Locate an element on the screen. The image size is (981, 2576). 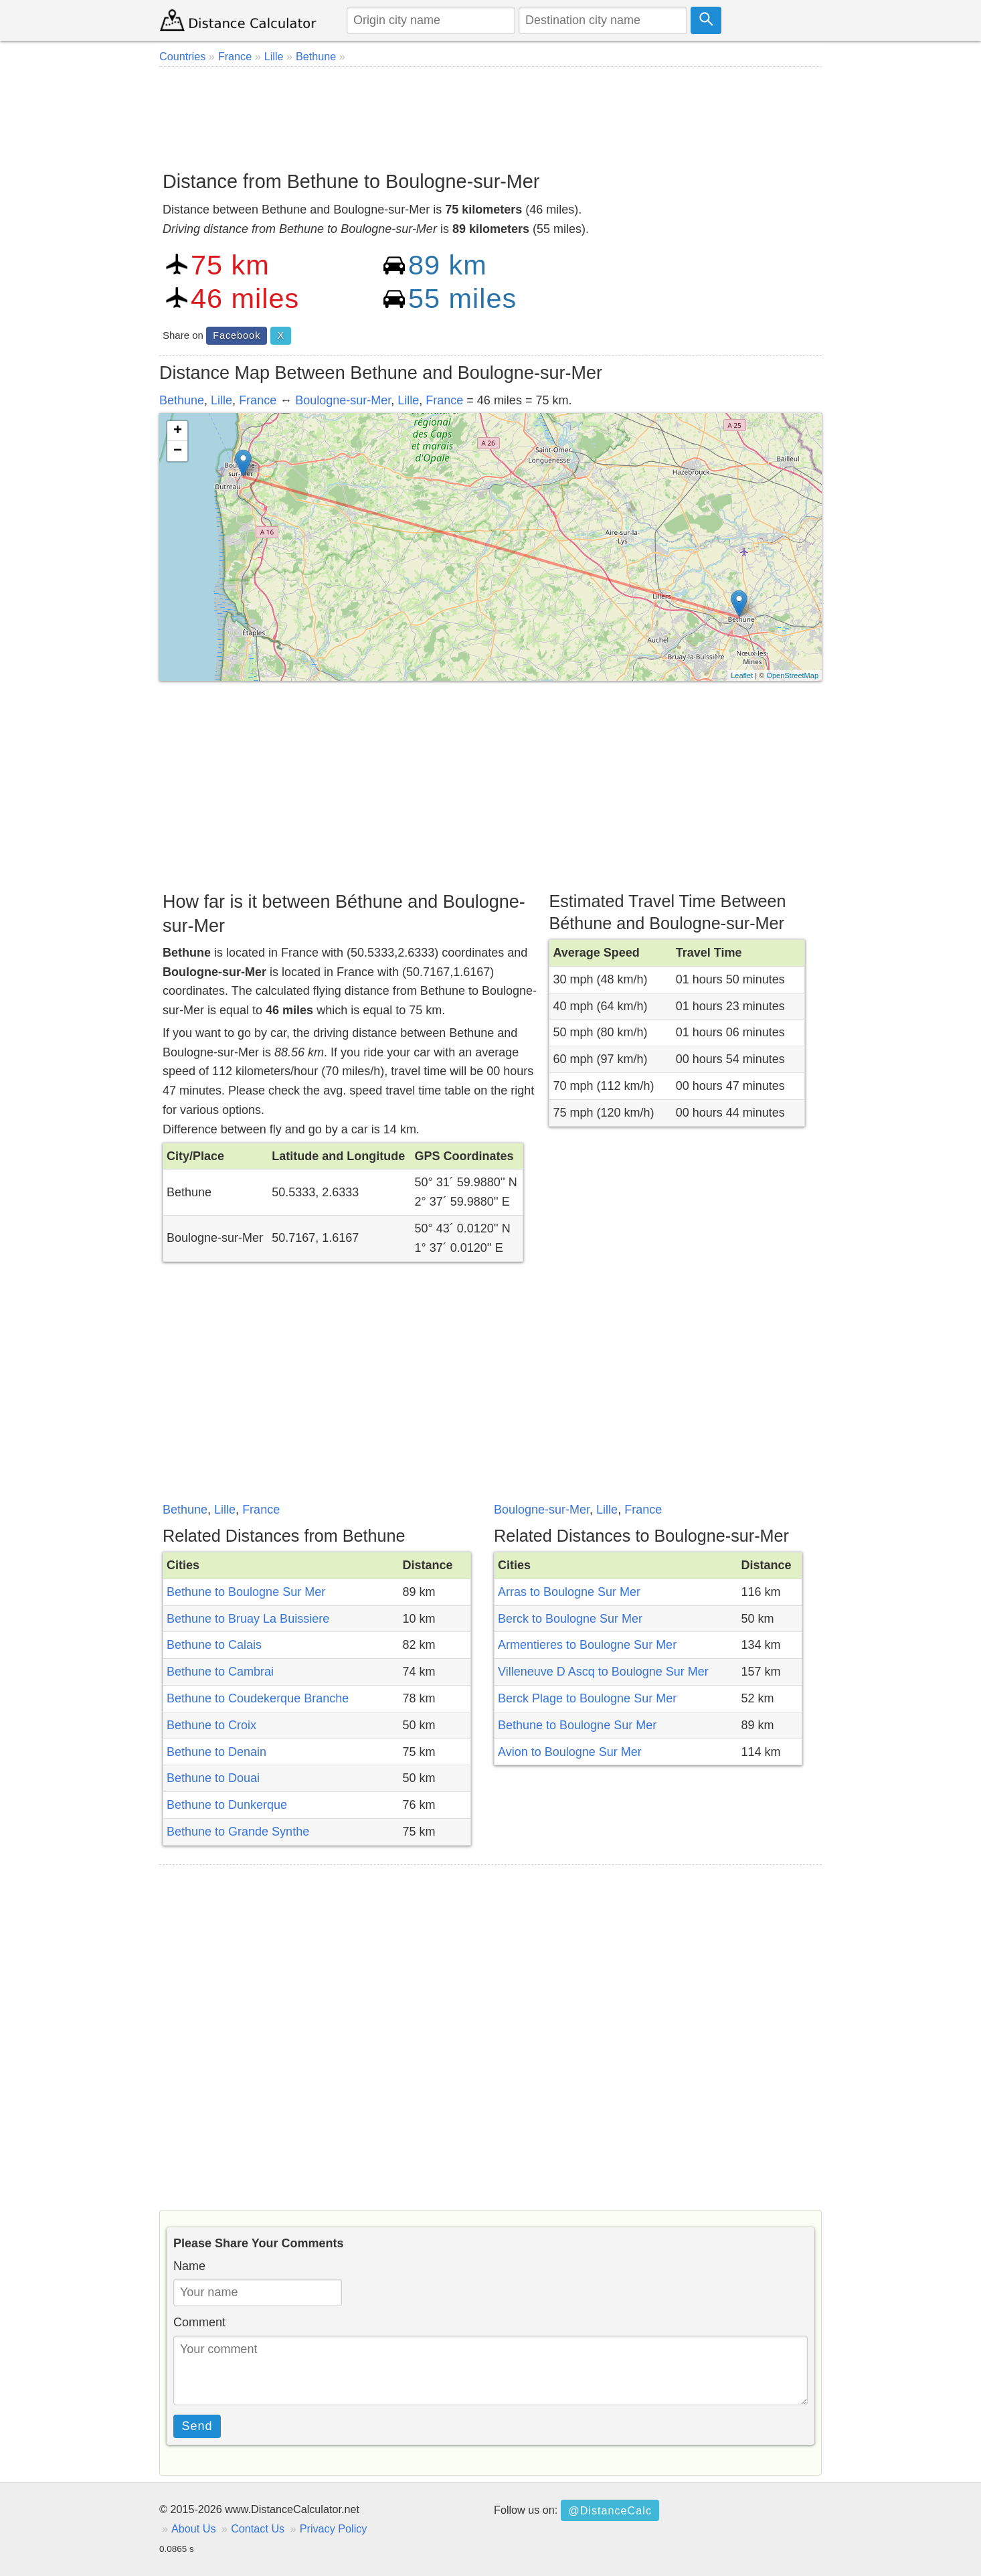
[Advertisement] is located at coordinates (490, 114).